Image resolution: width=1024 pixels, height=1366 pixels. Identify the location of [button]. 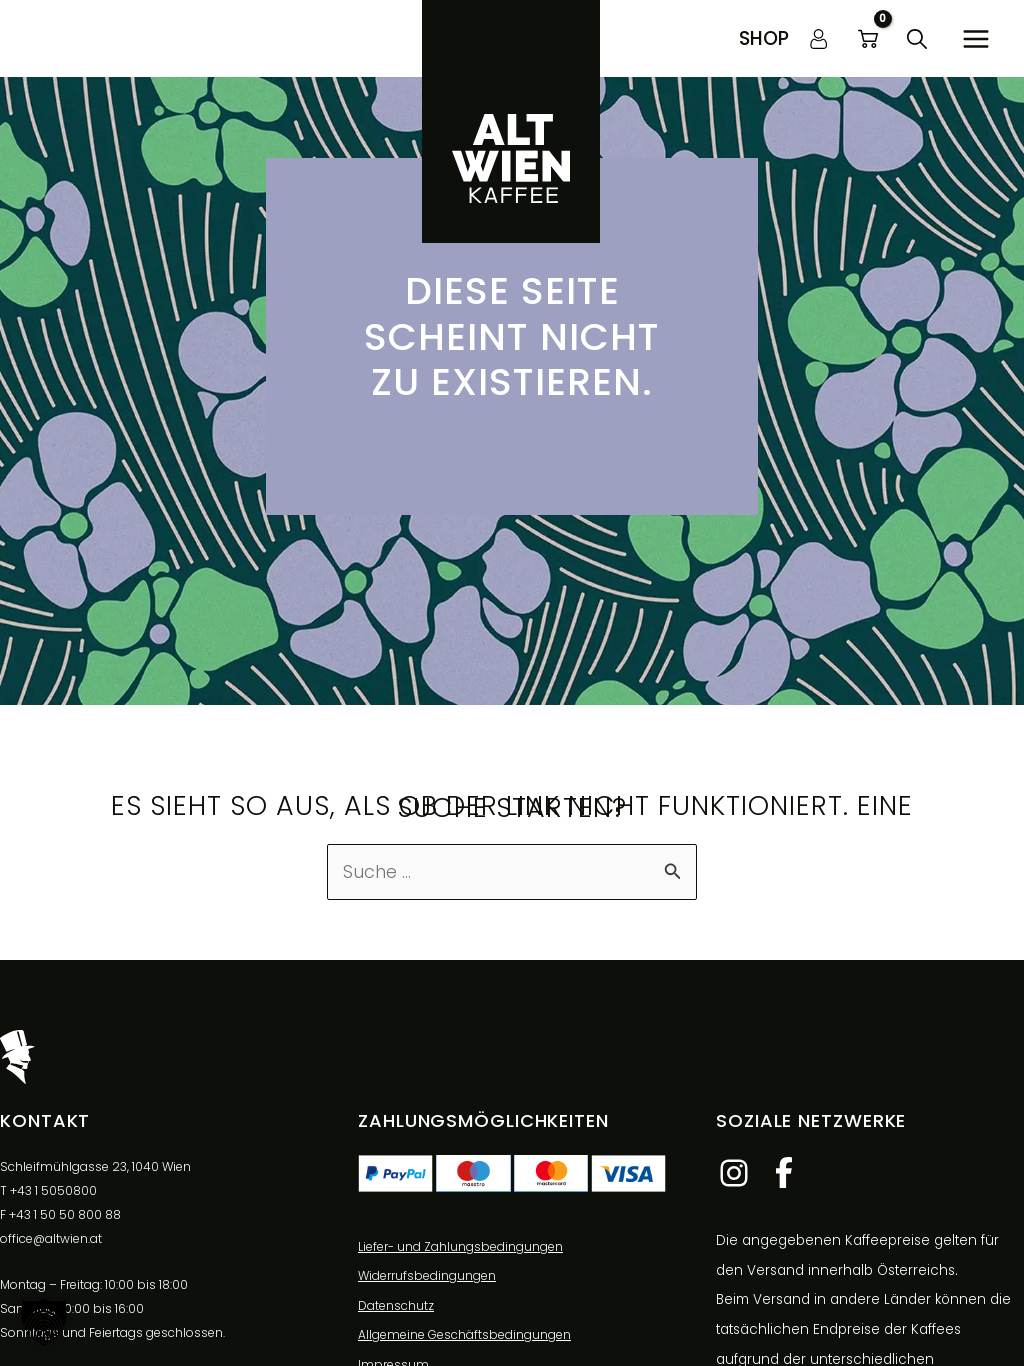
(764, 38).